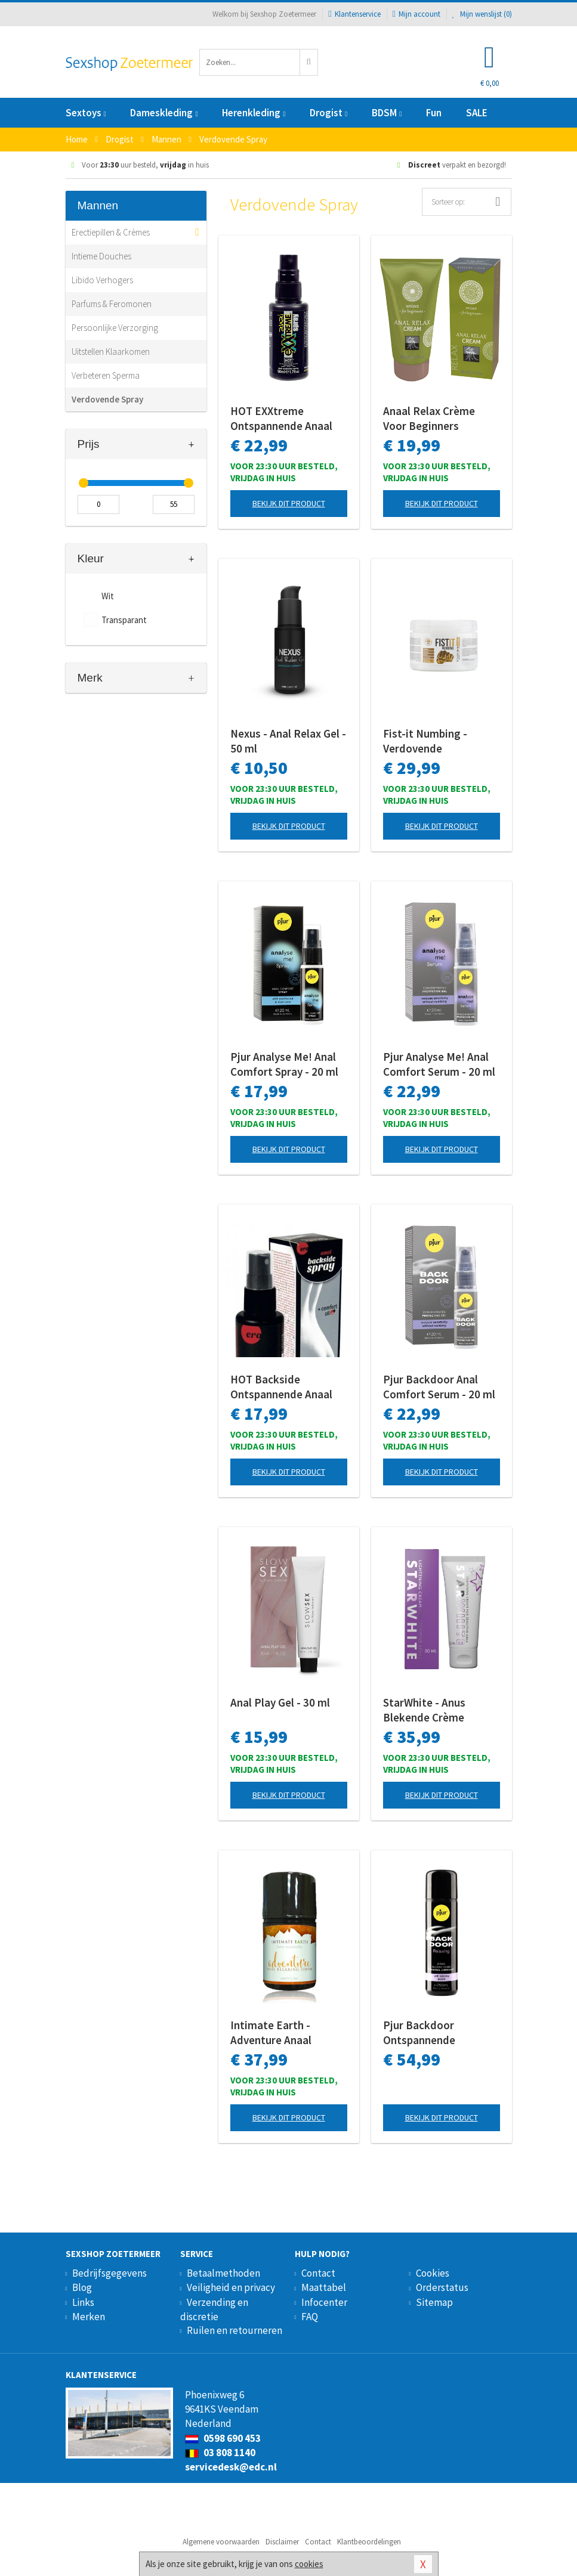 This screenshot has height=2576, width=577. What do you see at coordinates (111, 232) in the screenshot?
I see `Erectiepillen & Crèmes` at bounding box center [111, 232].